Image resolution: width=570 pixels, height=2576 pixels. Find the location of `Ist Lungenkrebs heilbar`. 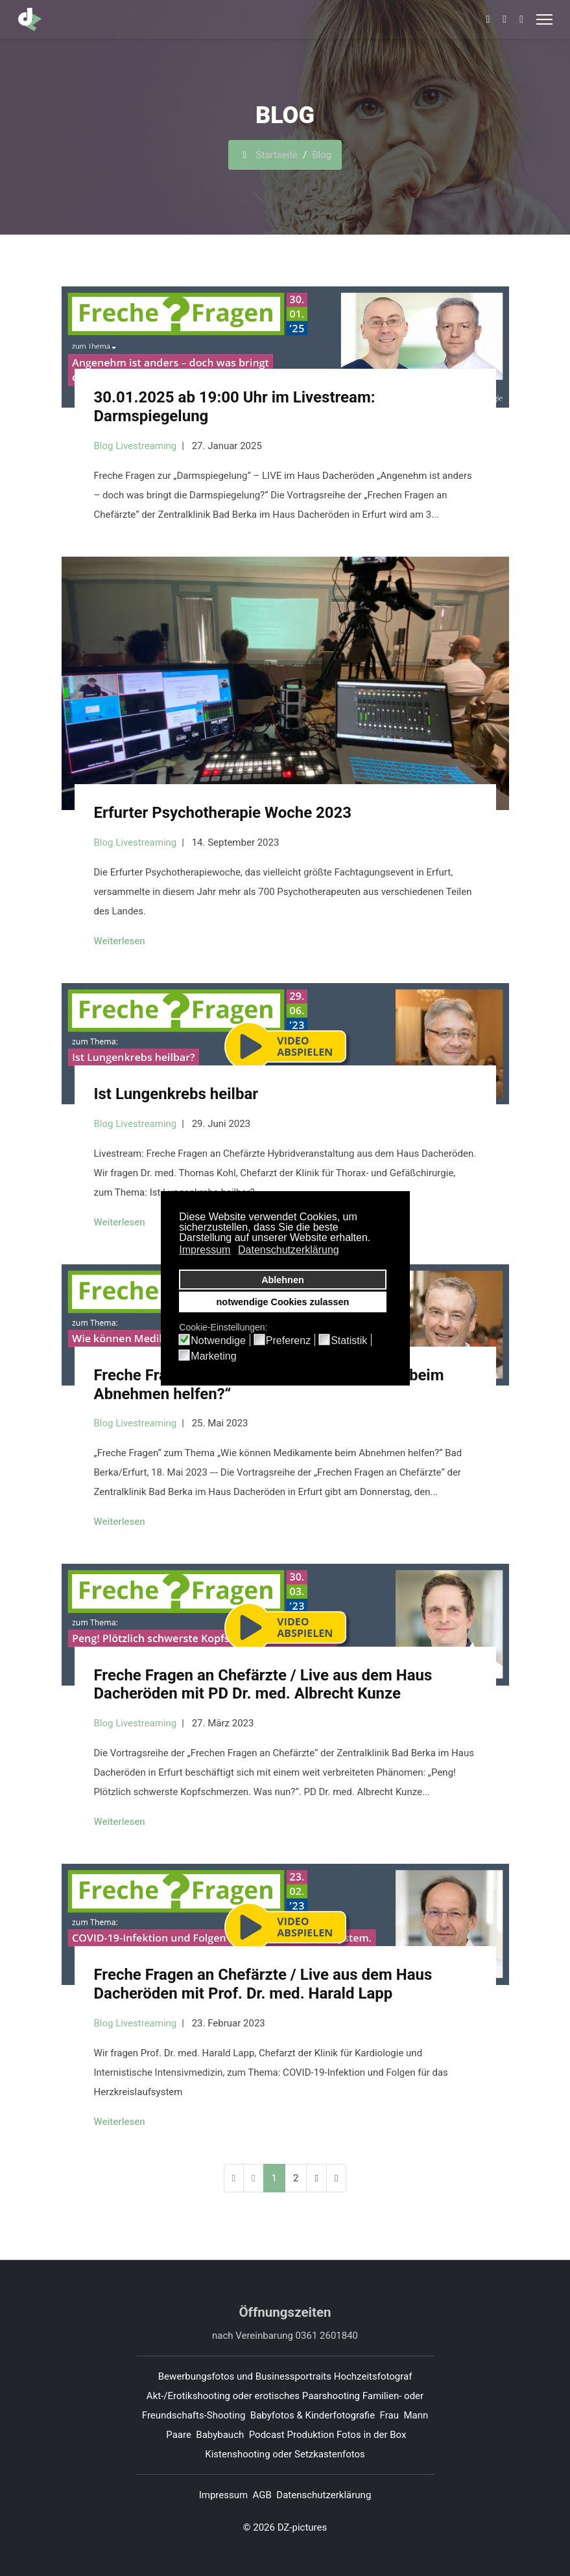

Ist Lungenkrebs heilbar is located at coordinates (176, 1094).